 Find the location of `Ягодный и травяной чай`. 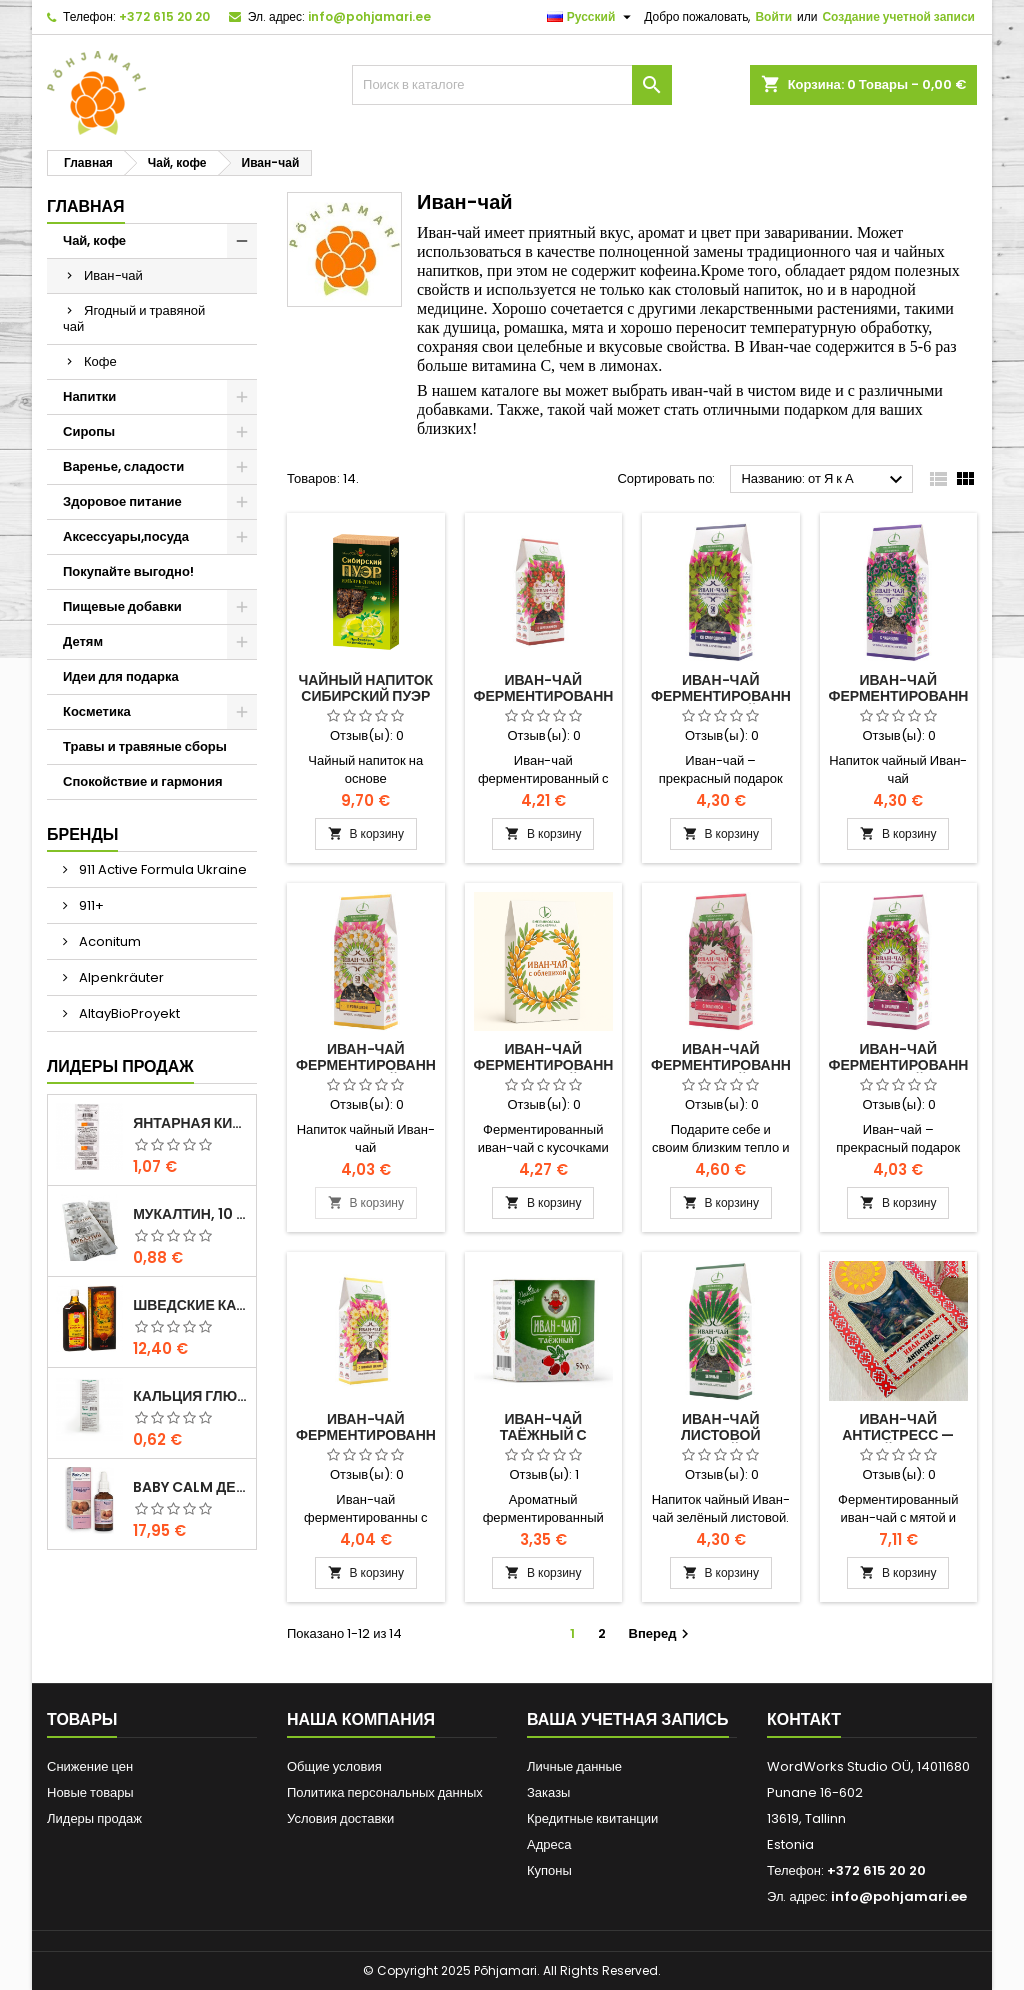

Ягодный и травяной чай is located at coordinates (134, 318).